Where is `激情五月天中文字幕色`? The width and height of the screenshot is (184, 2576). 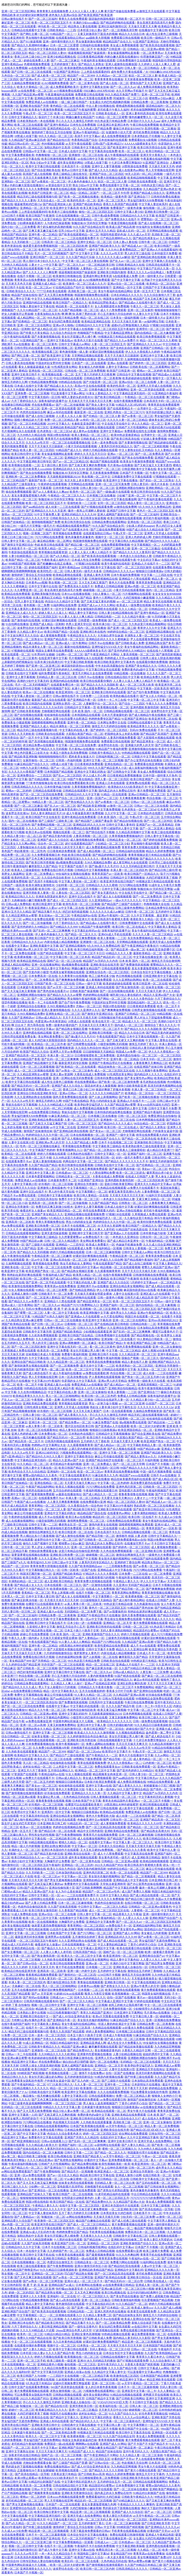
激情五月天中文字幕色 is located at coordinates (150, 2474).